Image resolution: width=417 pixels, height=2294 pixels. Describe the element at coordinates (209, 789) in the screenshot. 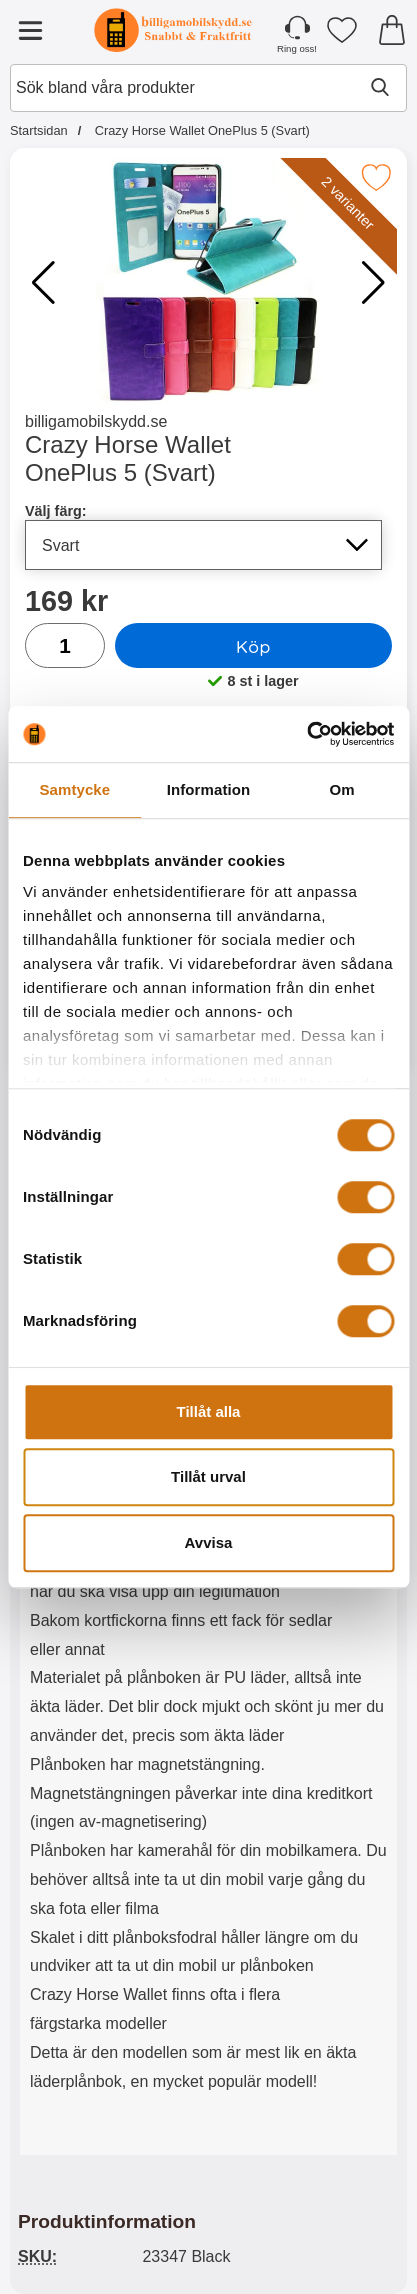

I see `Information [tab]` at that location.